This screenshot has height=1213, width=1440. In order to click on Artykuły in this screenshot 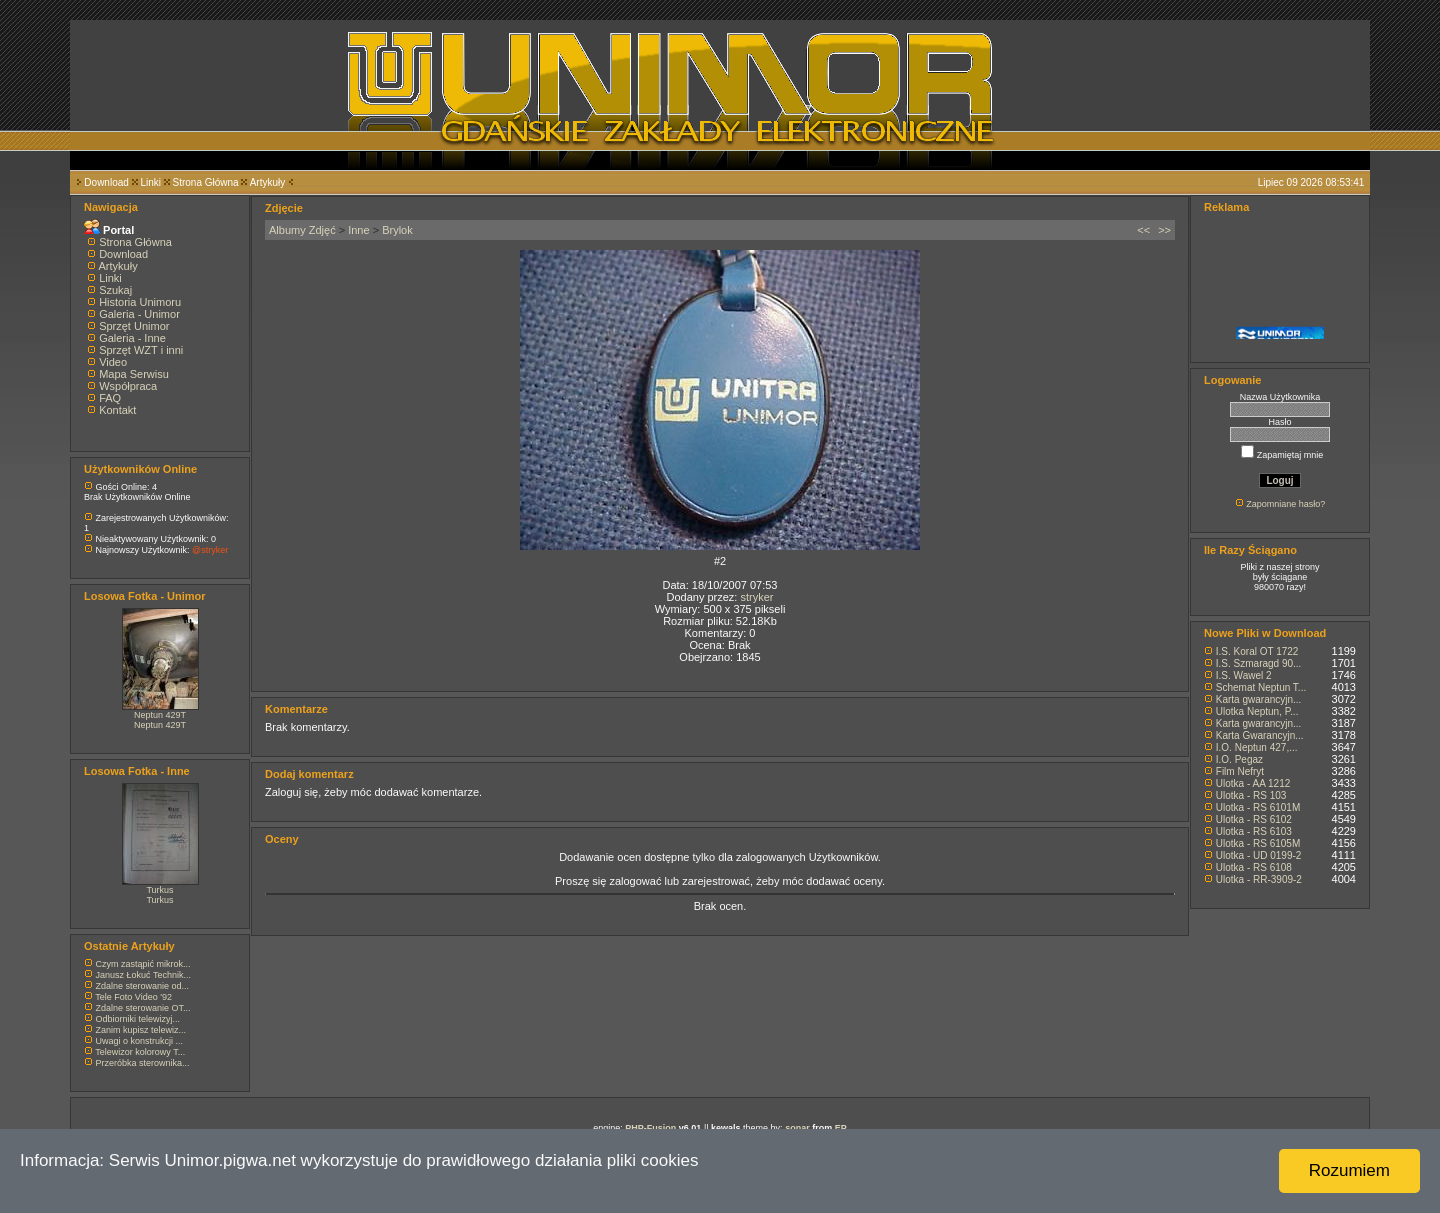, I will do `click(268, 182)`.